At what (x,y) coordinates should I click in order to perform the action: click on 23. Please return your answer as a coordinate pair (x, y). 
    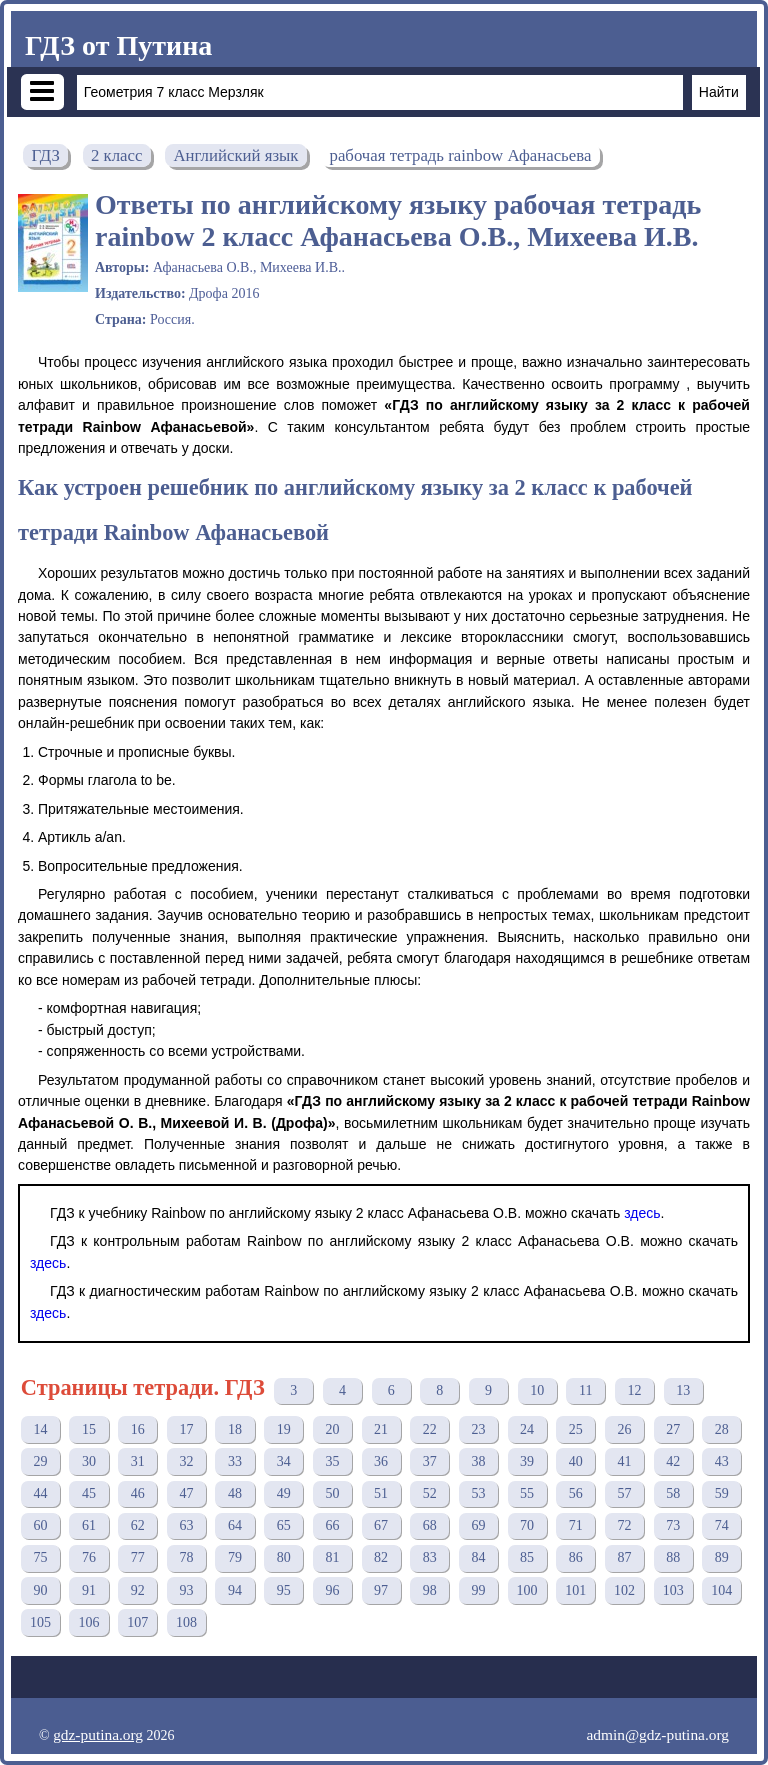
    Looking at the image, I should click on (478, 1429).